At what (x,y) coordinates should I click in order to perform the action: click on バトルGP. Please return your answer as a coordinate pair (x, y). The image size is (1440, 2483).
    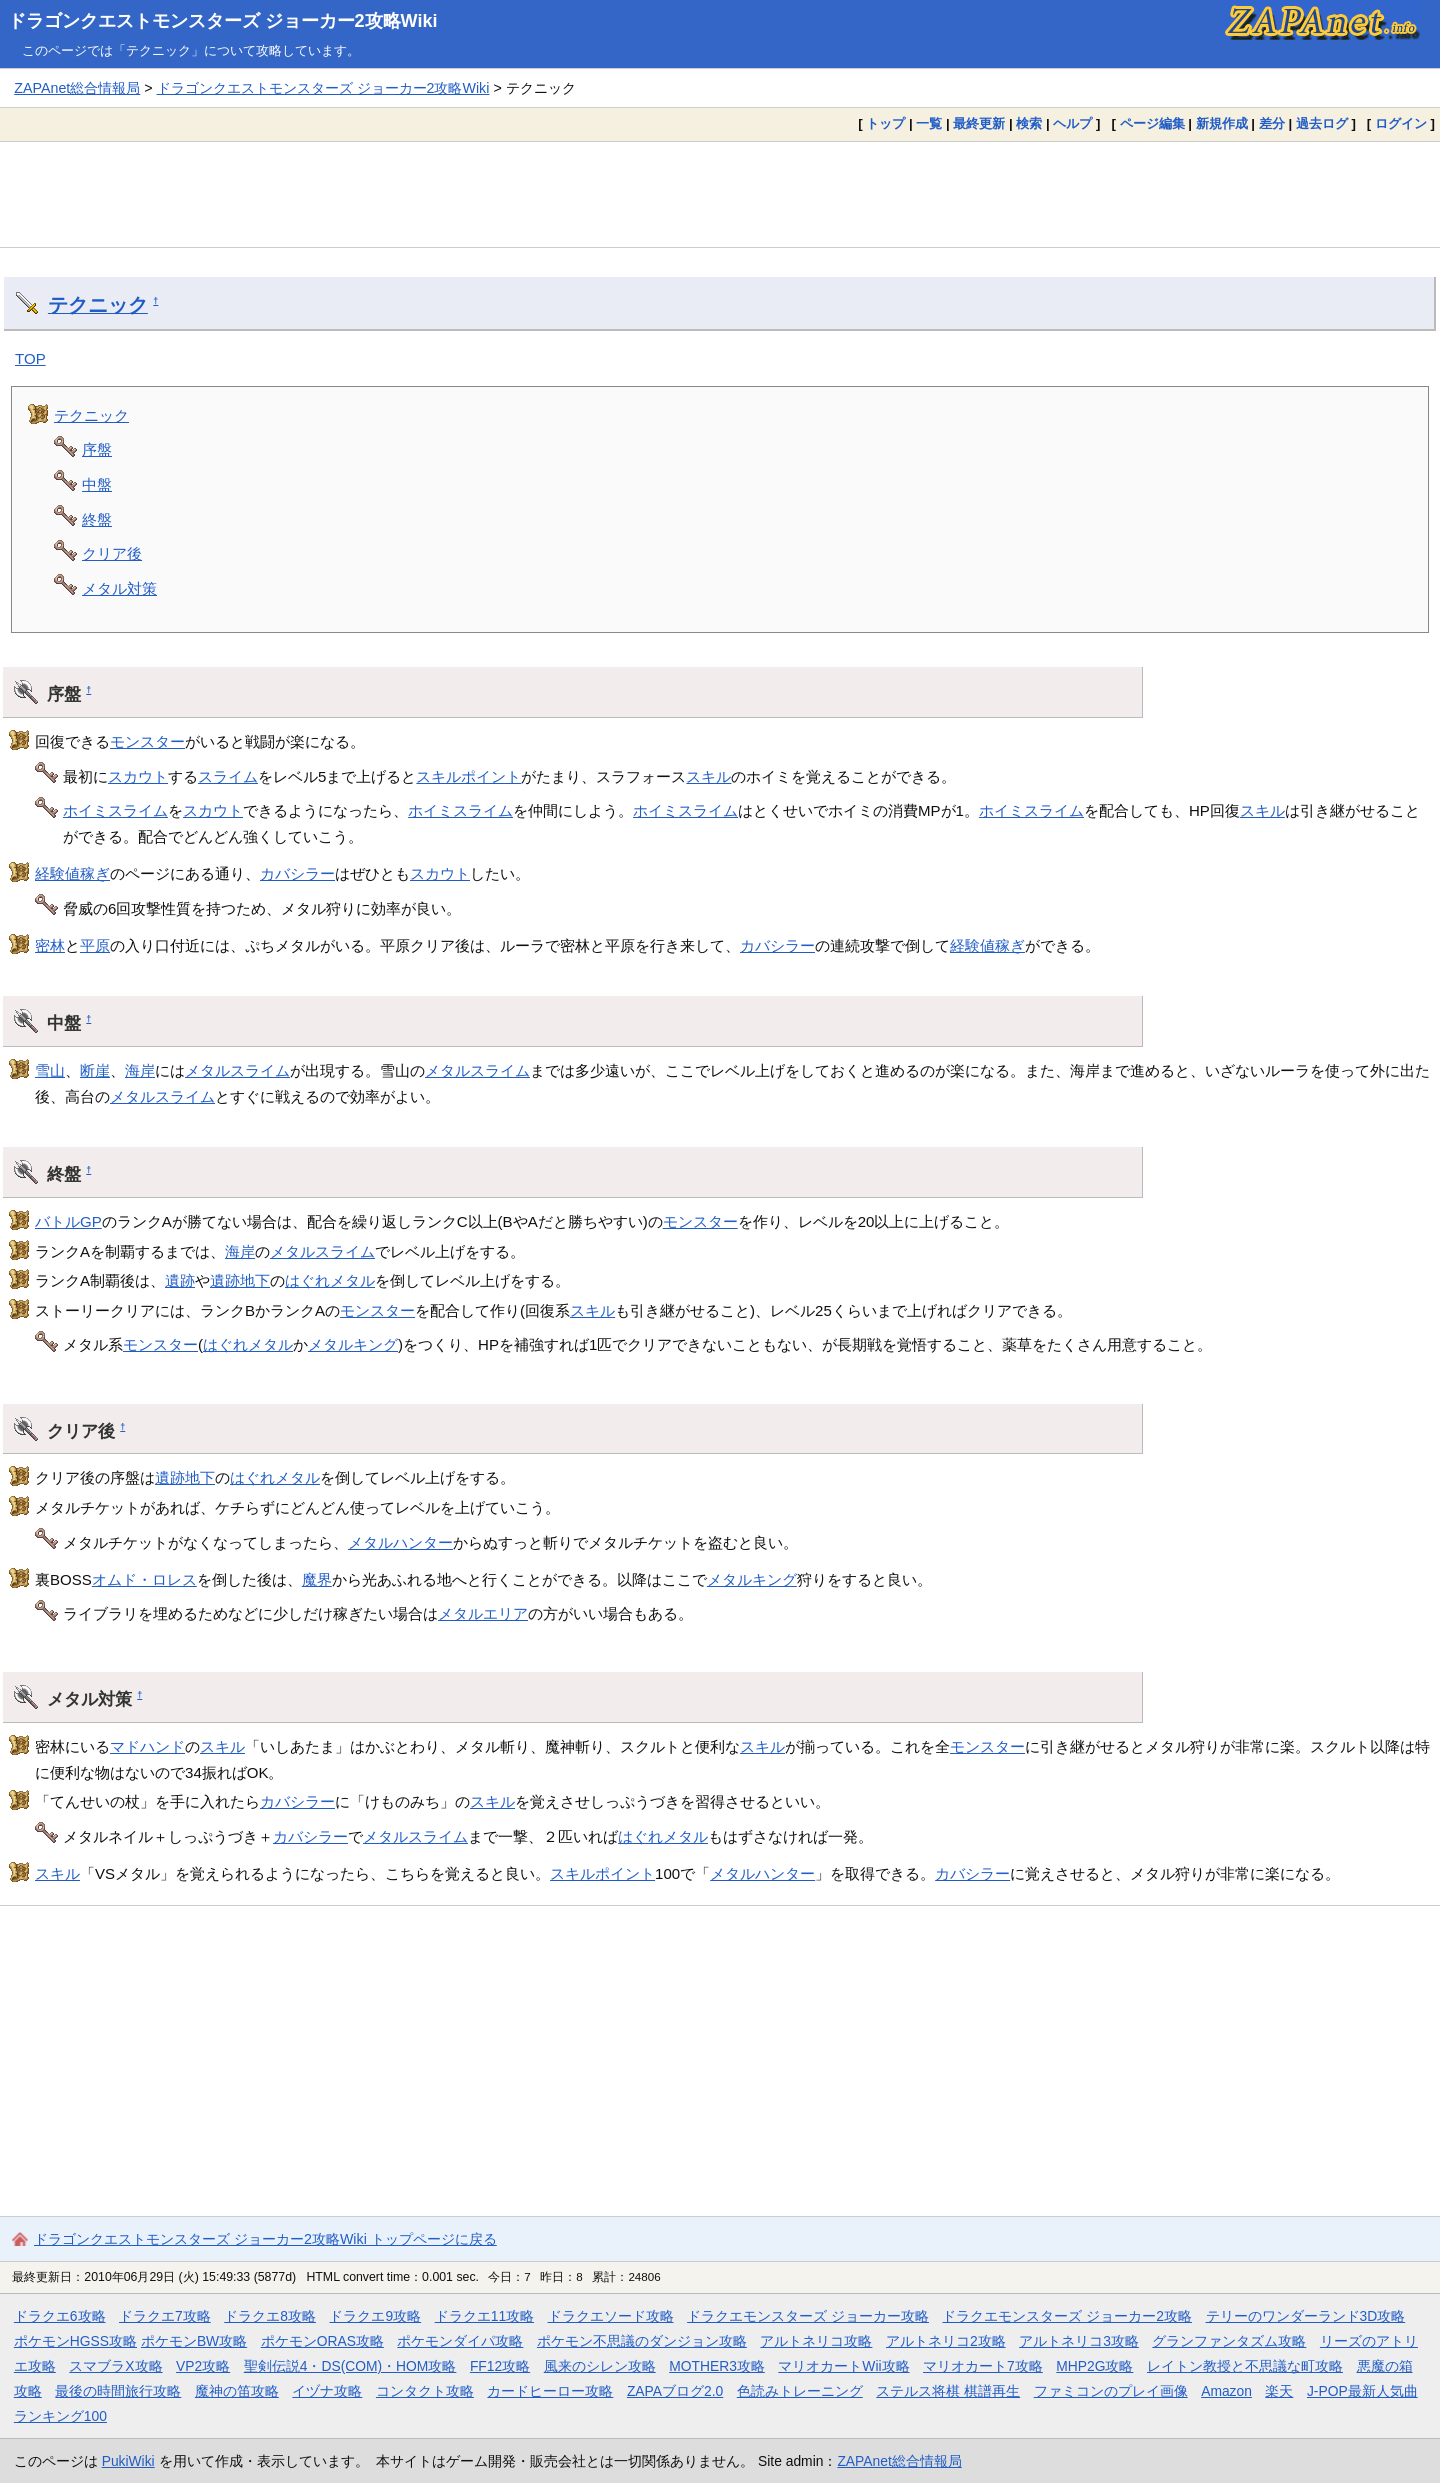
    Looking at the image, I should click on (68, 1221).